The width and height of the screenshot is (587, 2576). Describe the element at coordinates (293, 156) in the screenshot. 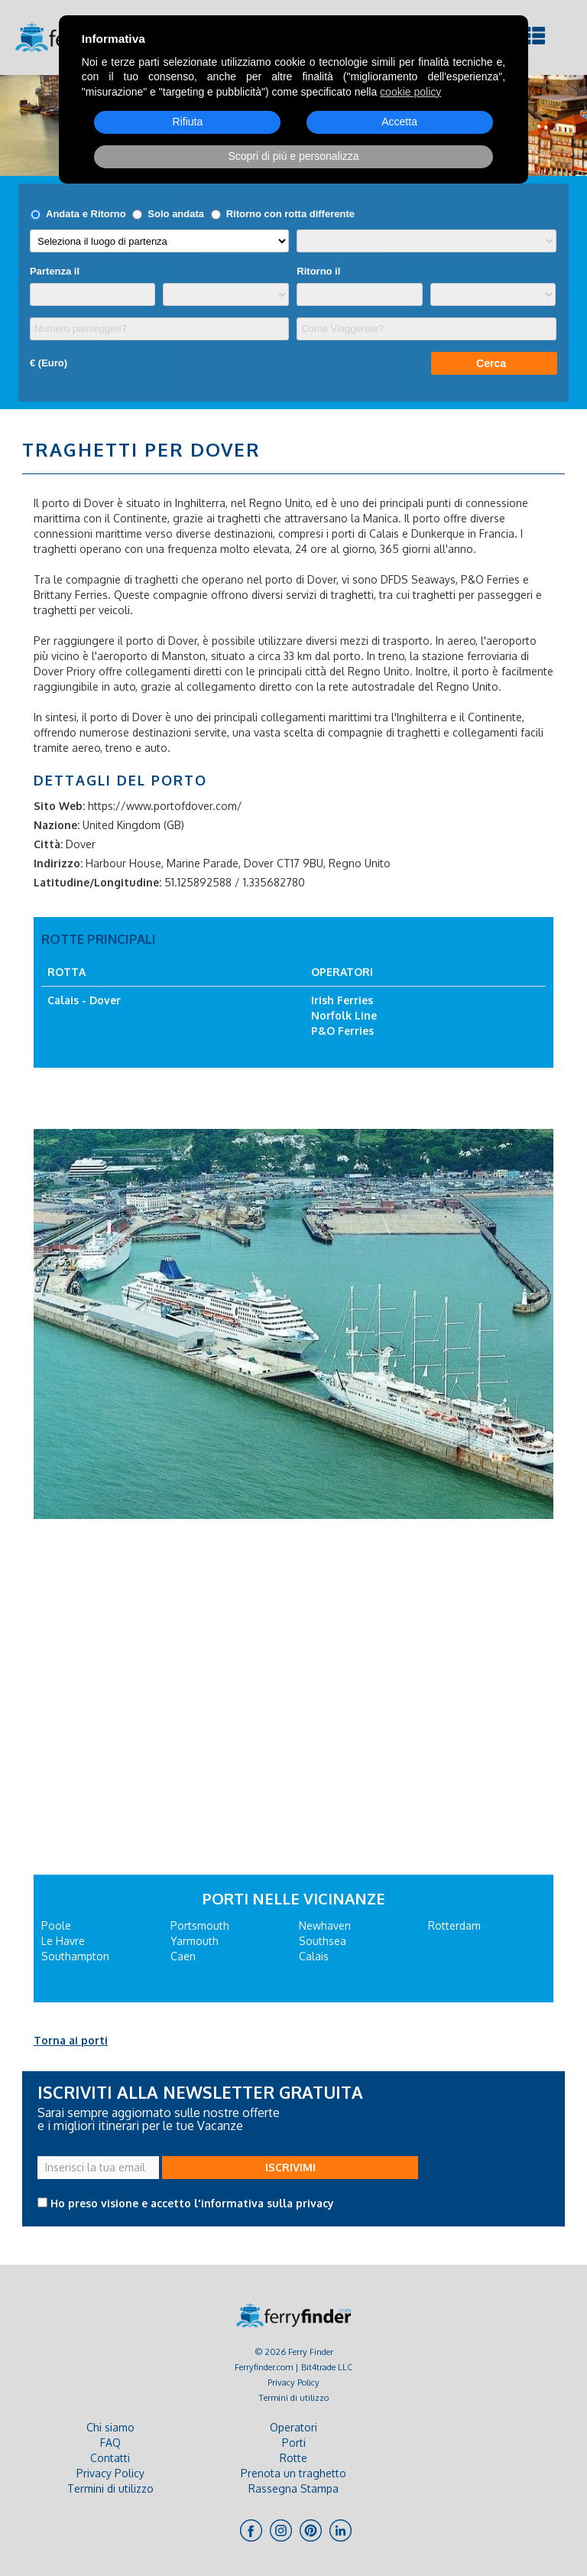

I see `Scopri di più e personalizza` at that location.